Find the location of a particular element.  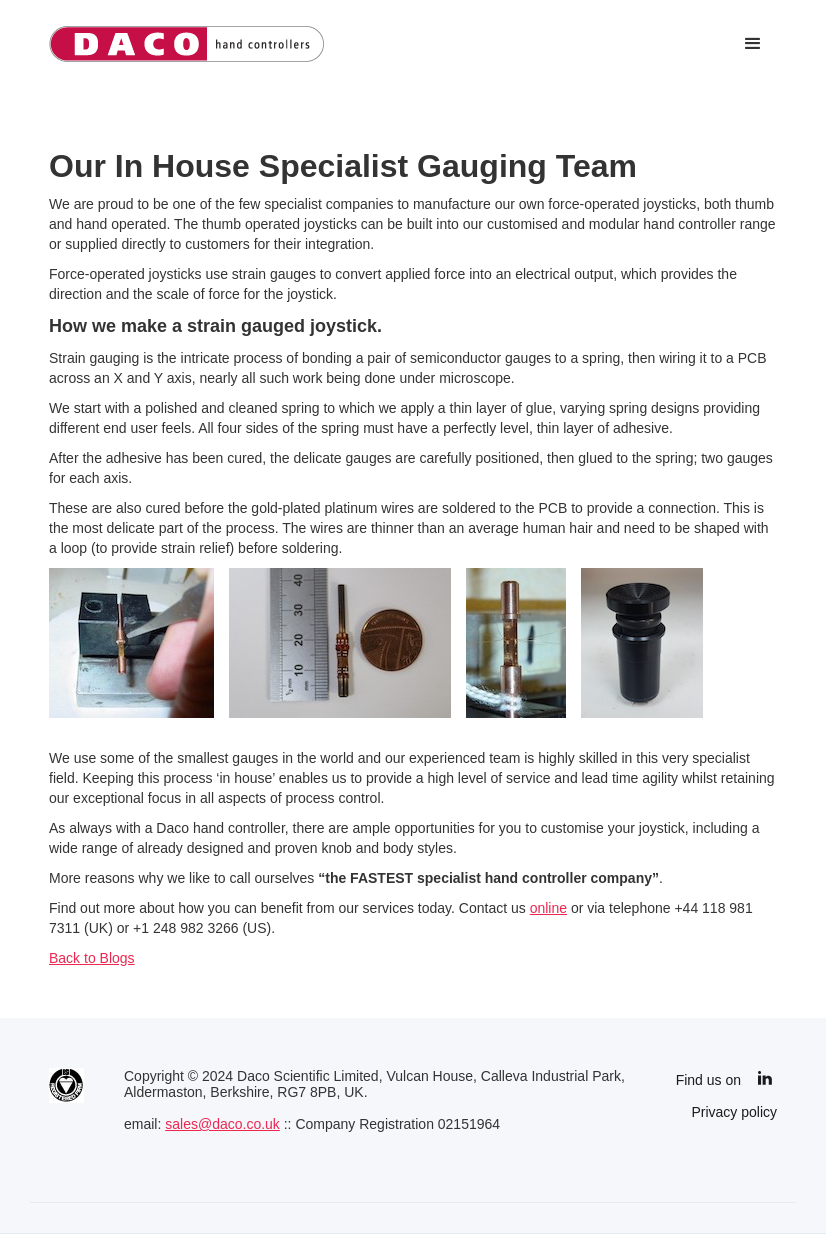

Privacy policy is located at coordinates (734, 1112).